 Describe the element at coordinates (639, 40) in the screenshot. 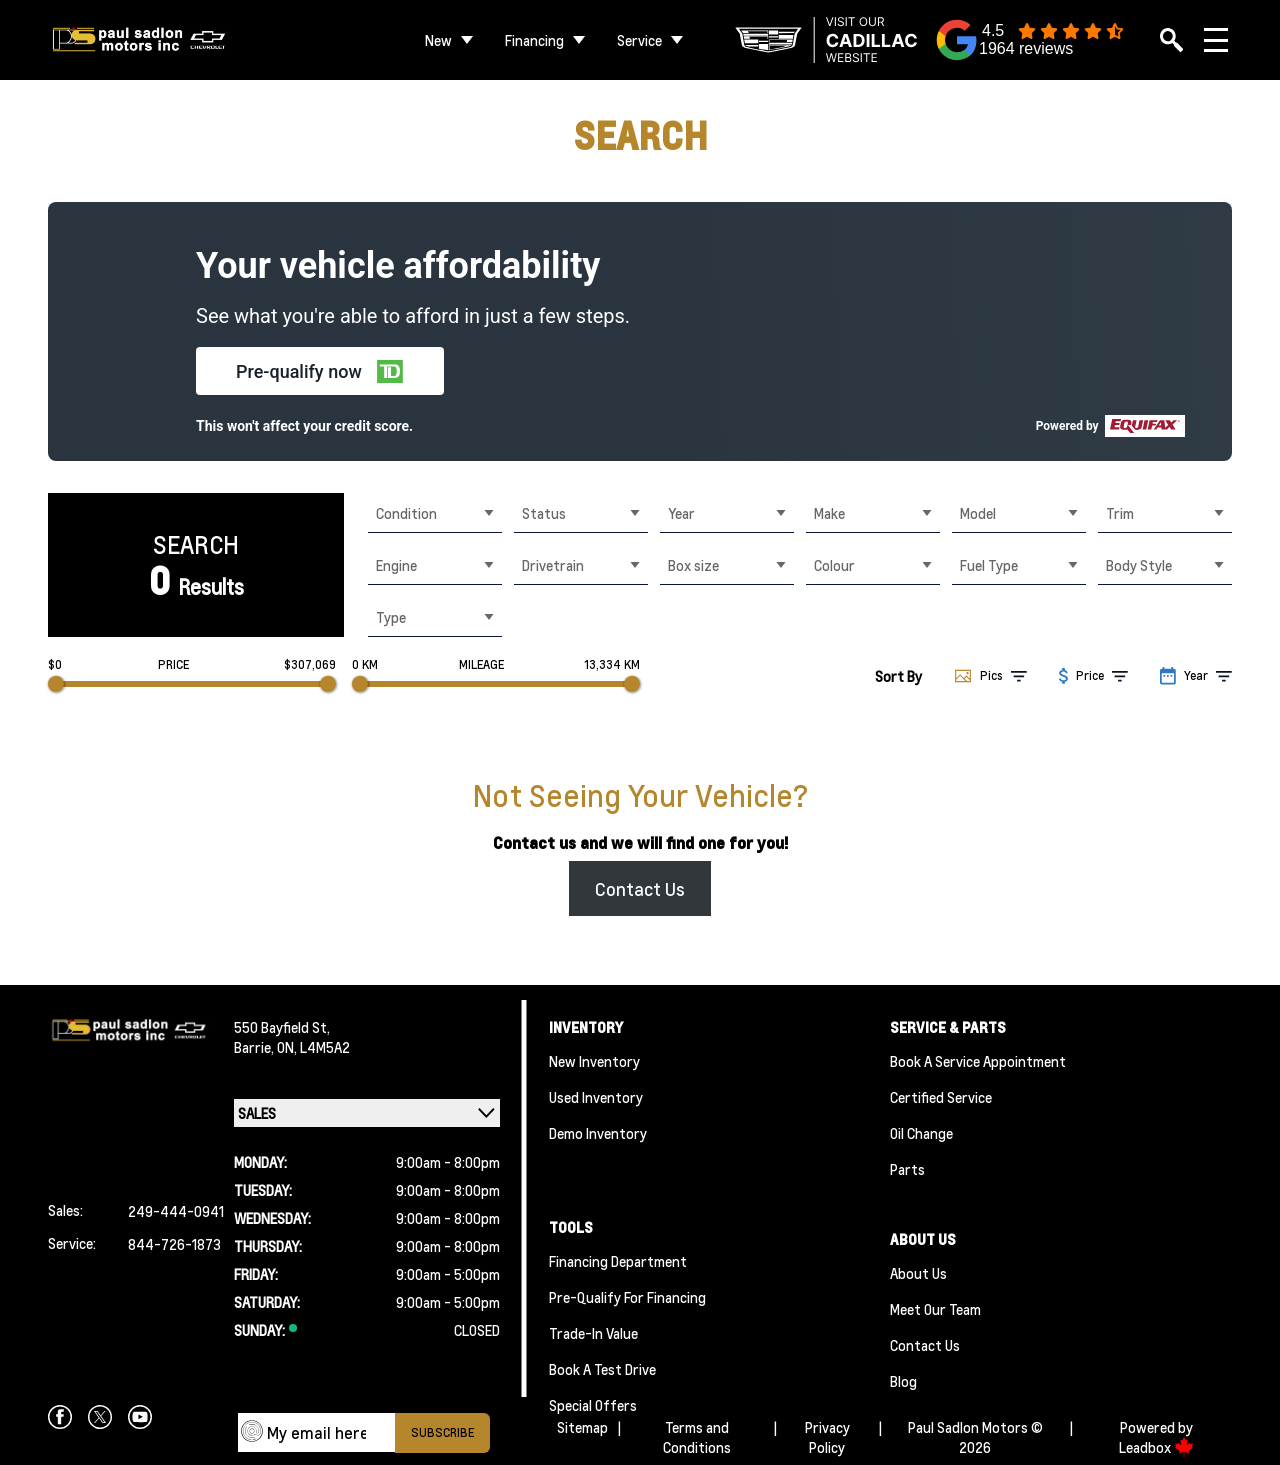

I see `Service` at that location.